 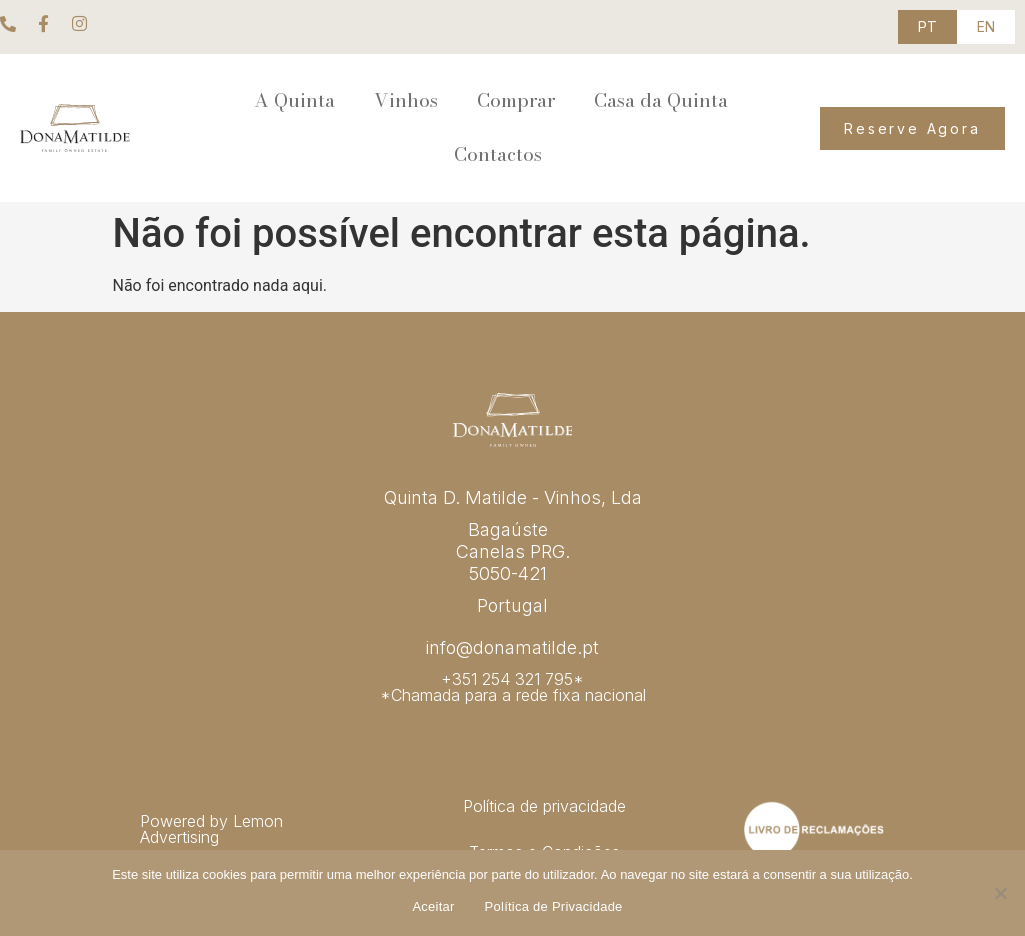 I want to click on Vinhos, so click(x=406, y=100).